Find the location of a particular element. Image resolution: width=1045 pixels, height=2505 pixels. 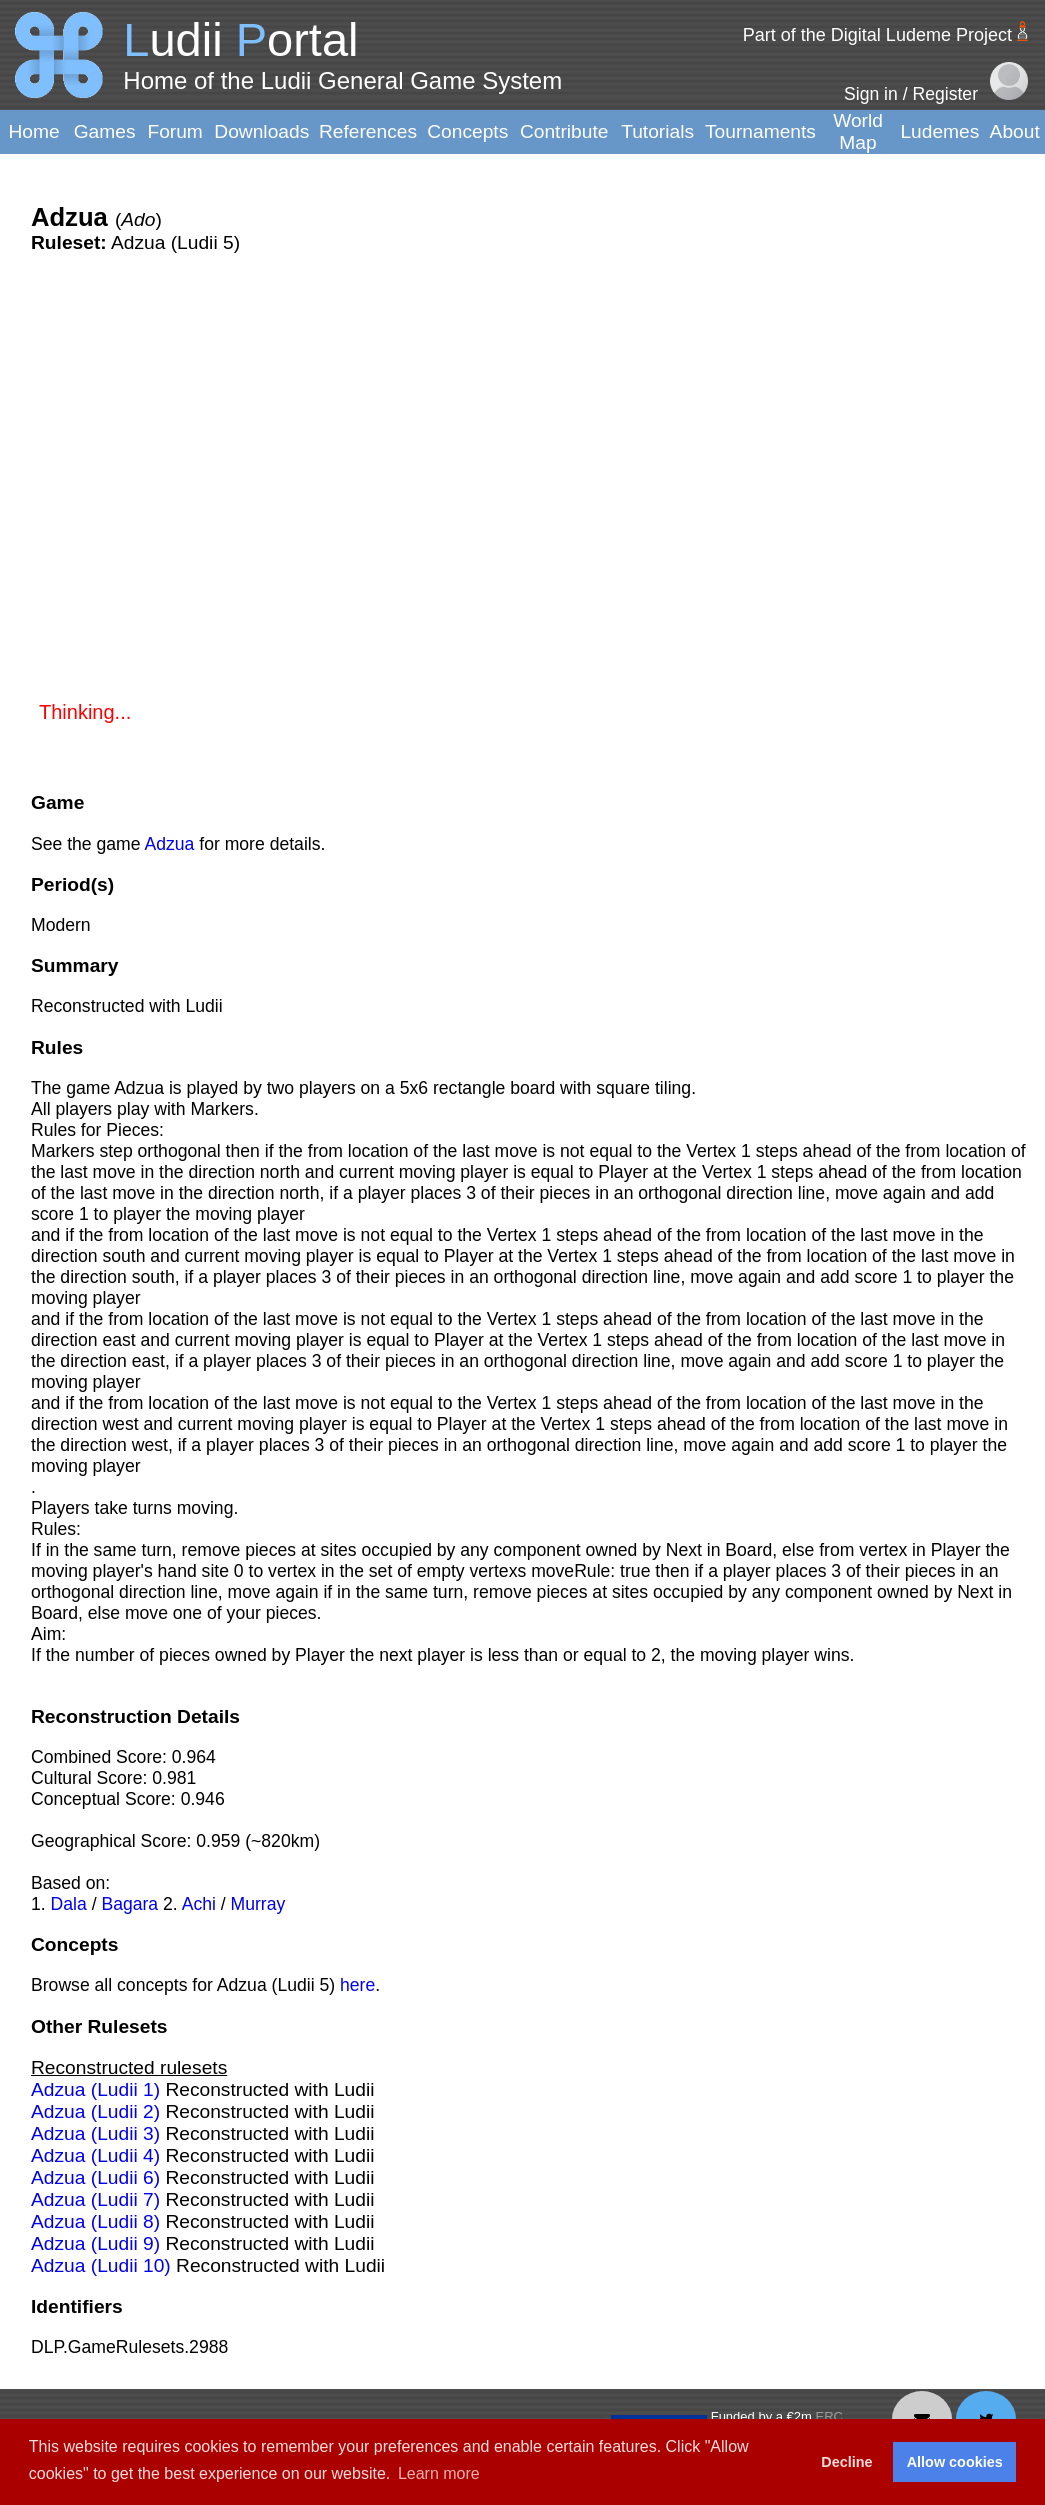

Adzua (Ludii 2) is located at coordinates (95, 2111).